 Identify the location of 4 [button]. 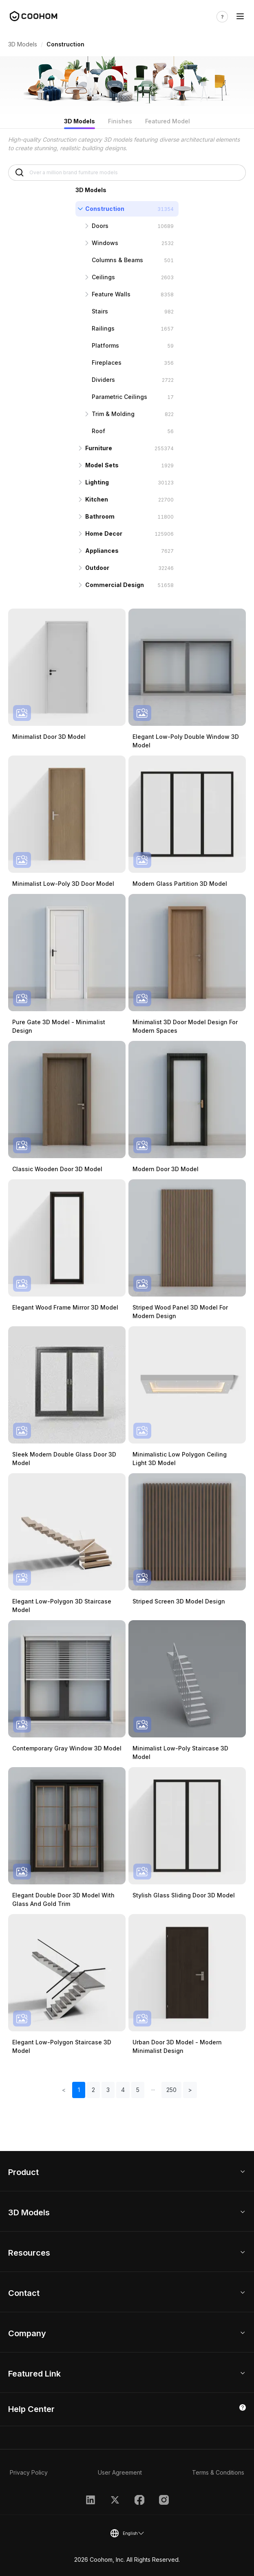
(123, 2089).